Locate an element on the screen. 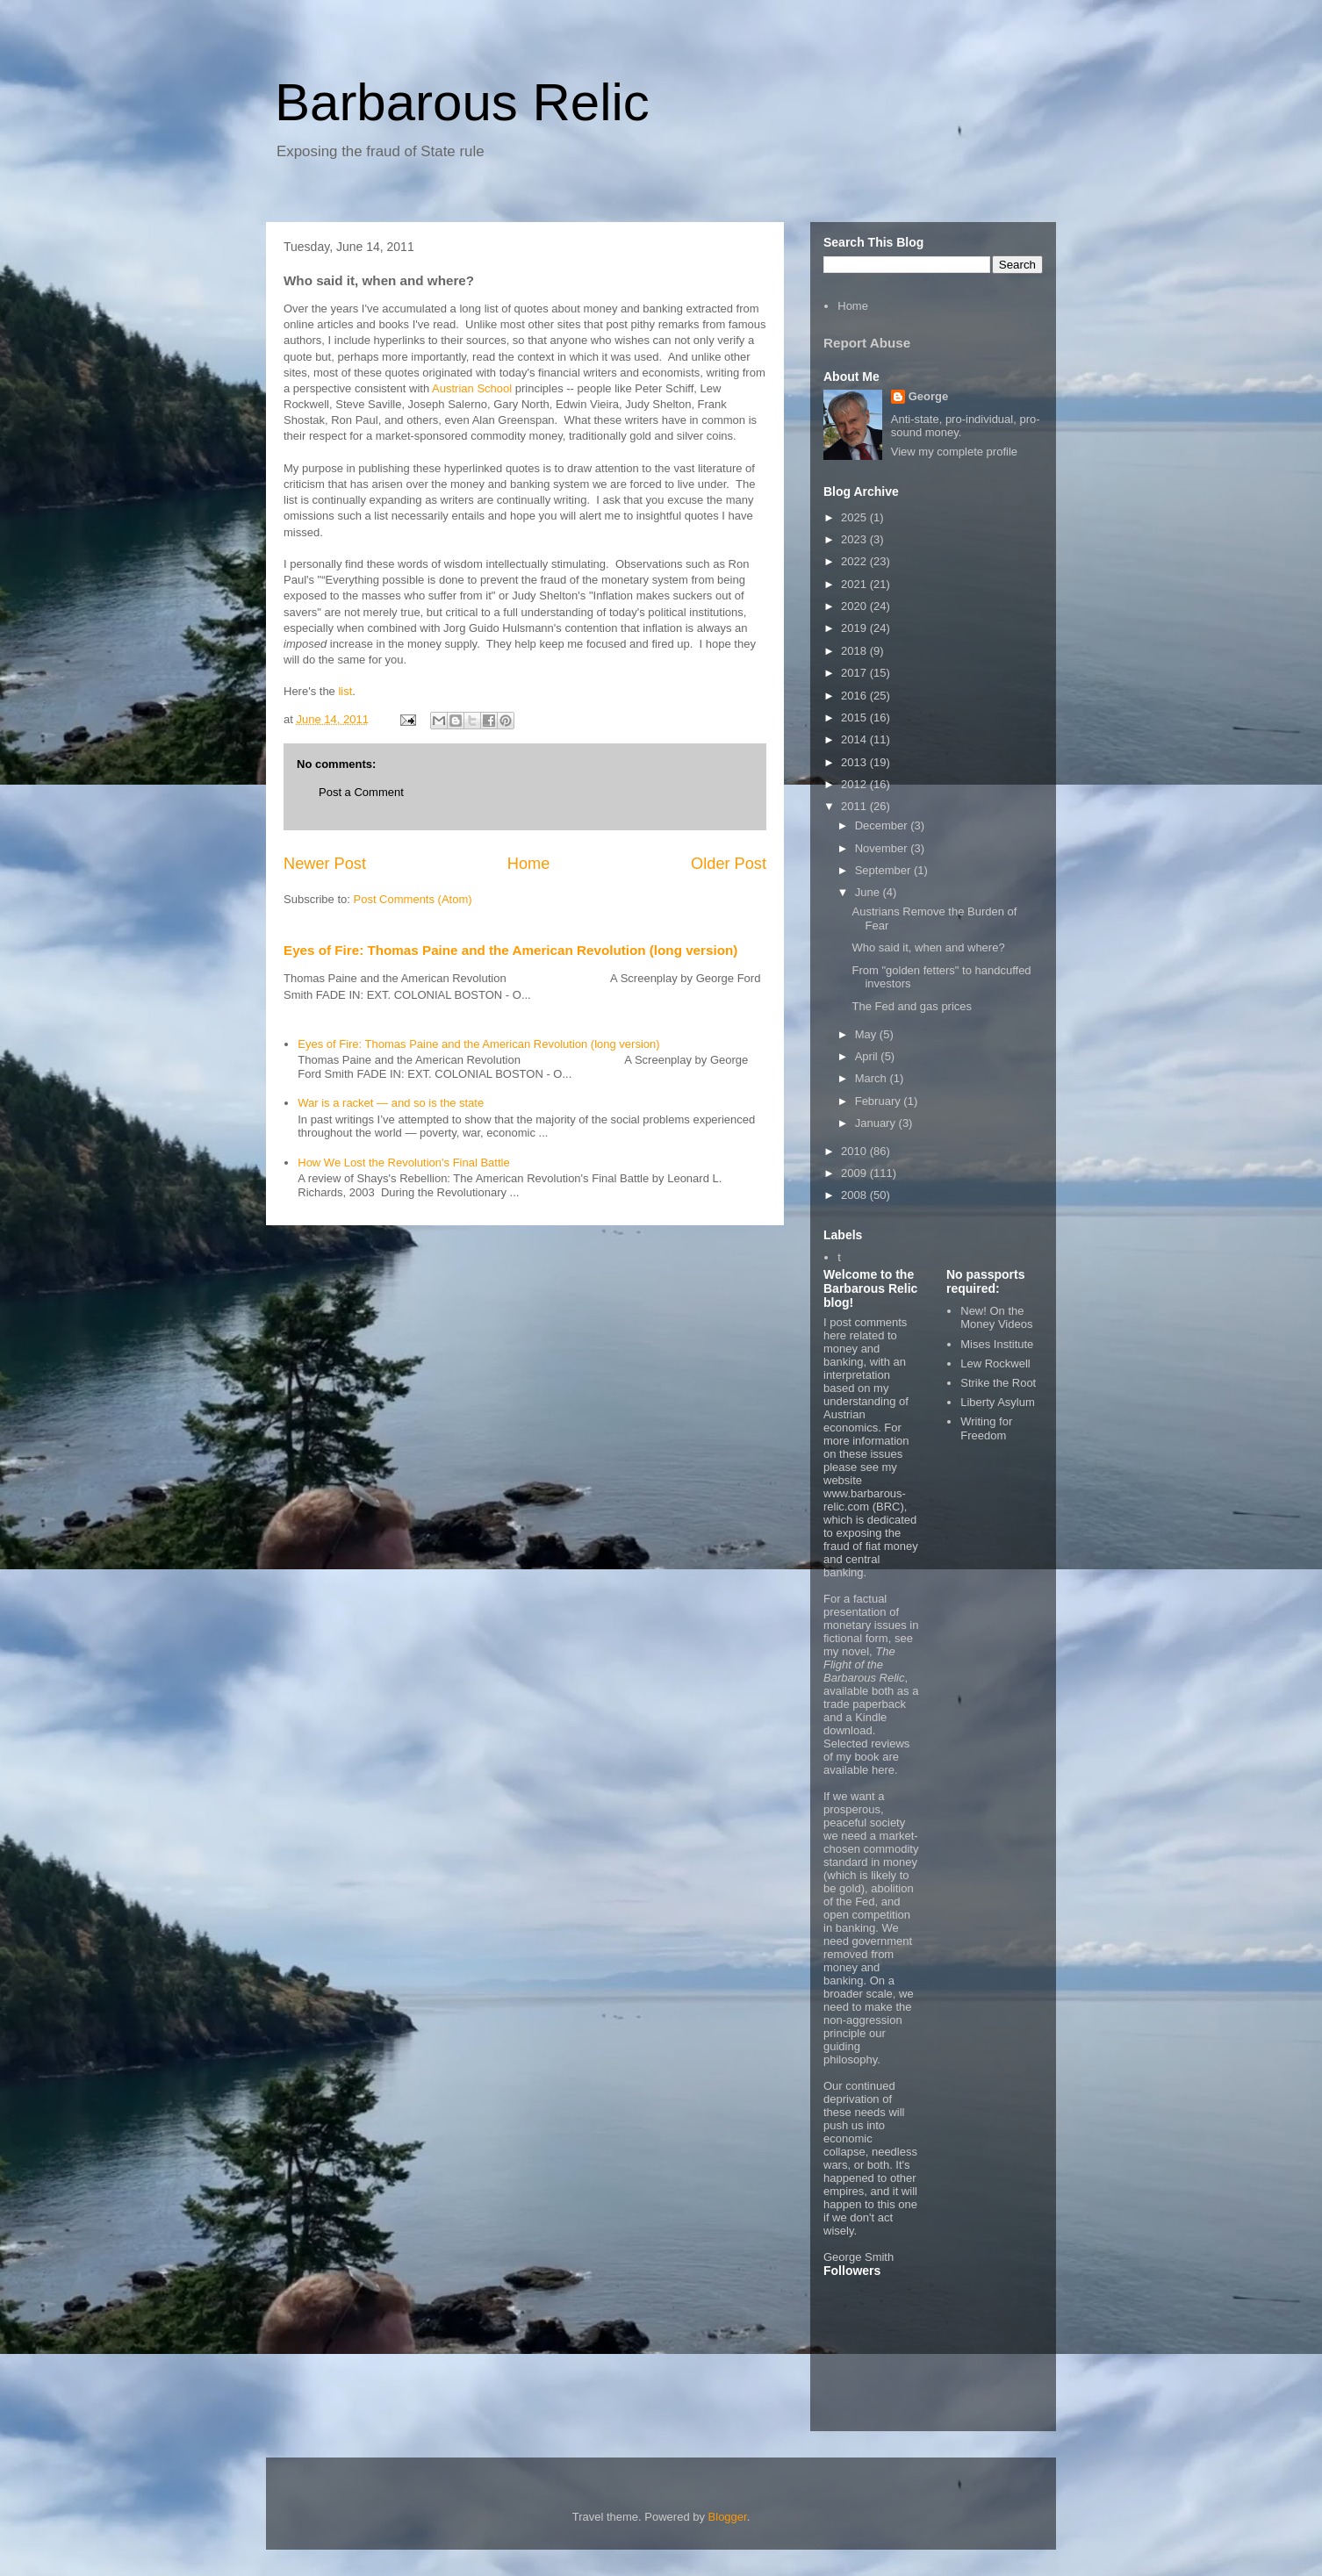  2016 is located at coordinates (855, 695).